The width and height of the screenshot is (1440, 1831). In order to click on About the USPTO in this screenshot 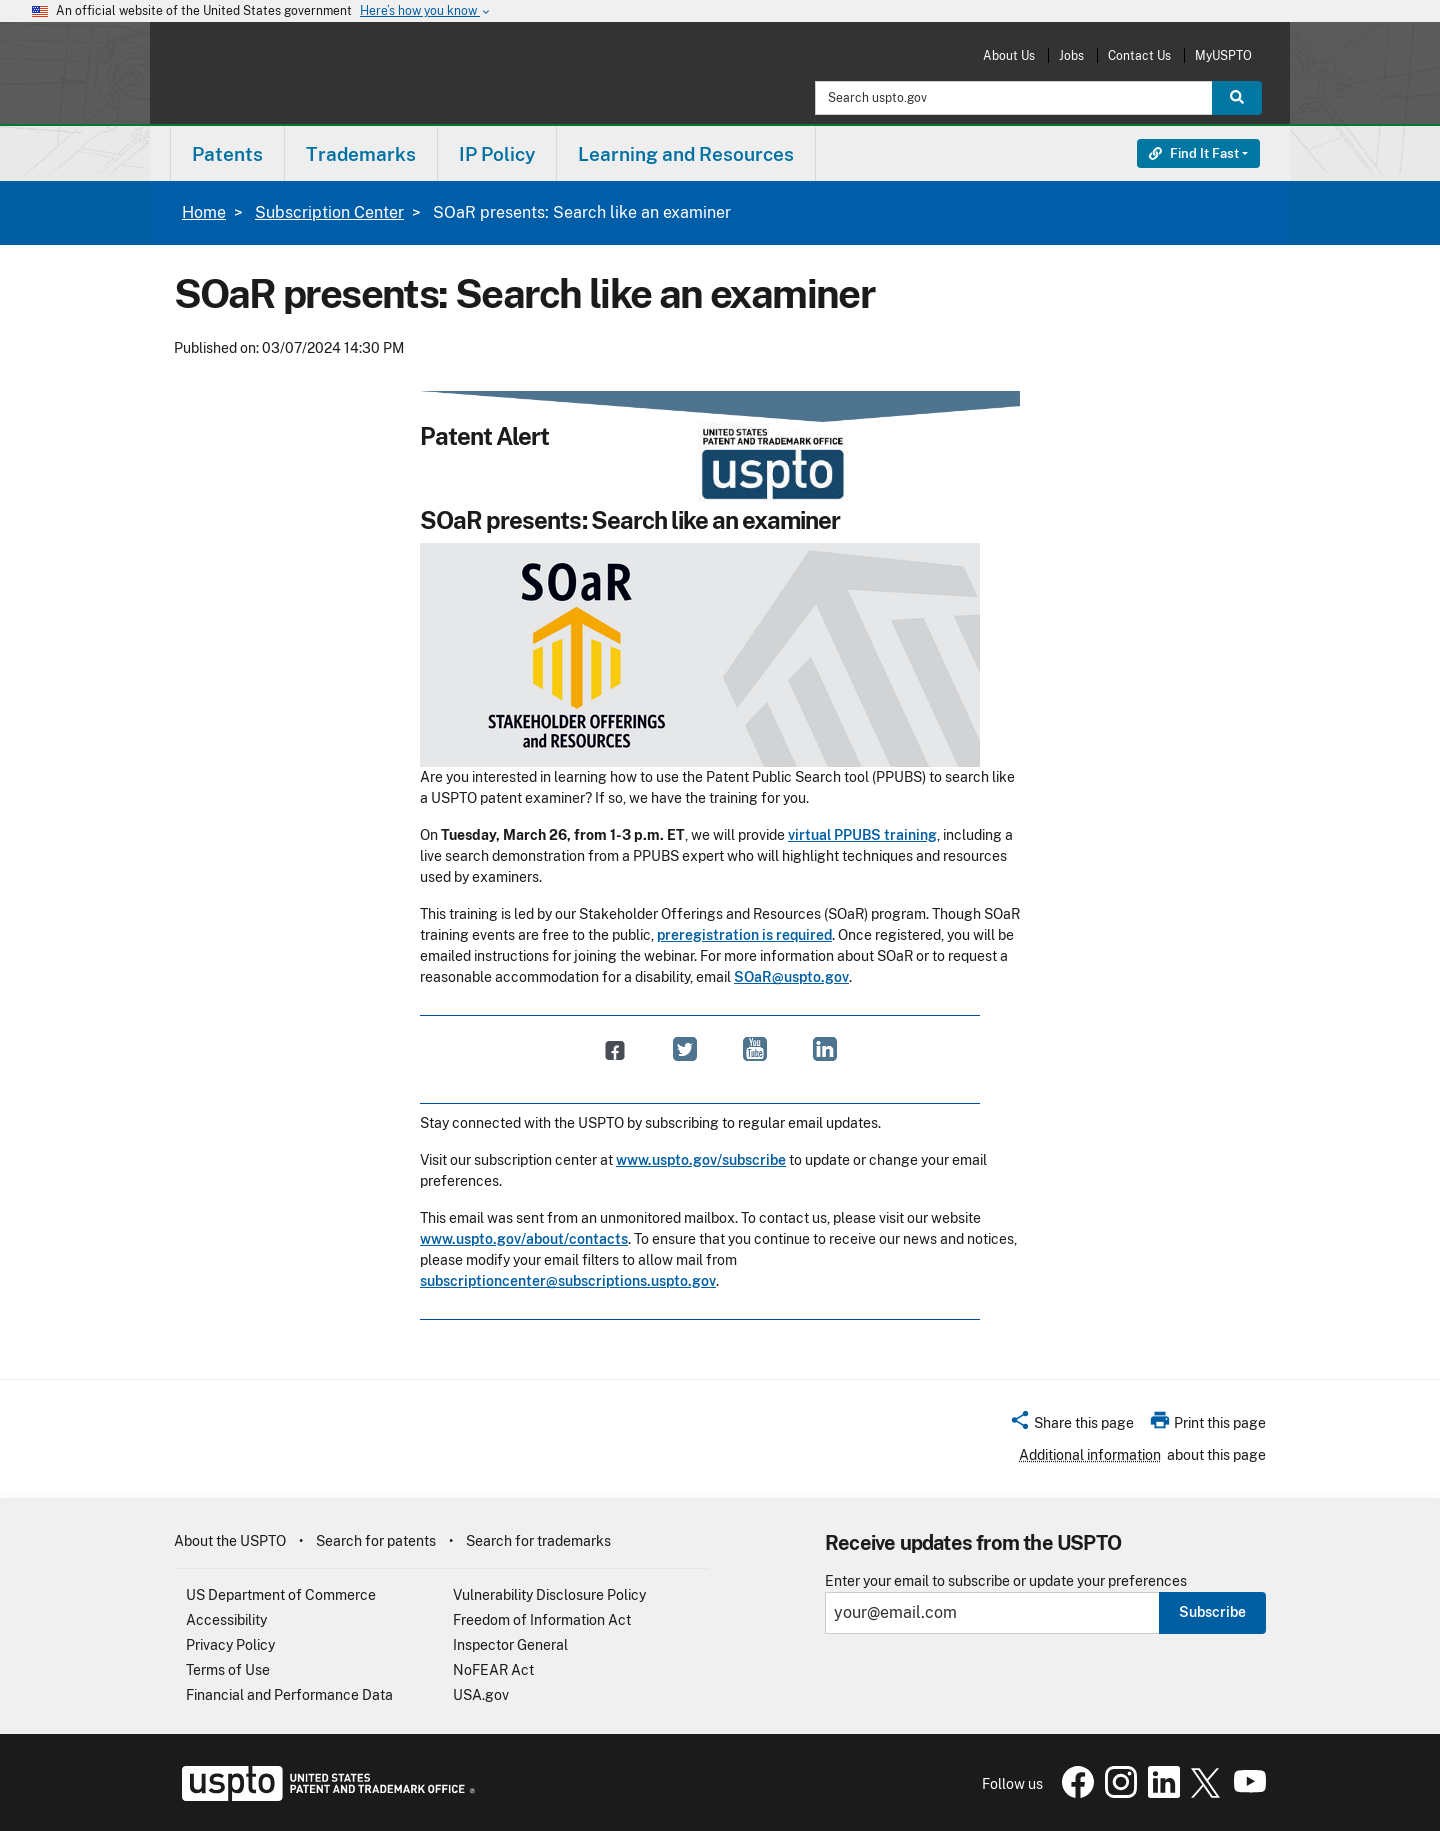, I will do `click(230, 1541)`.